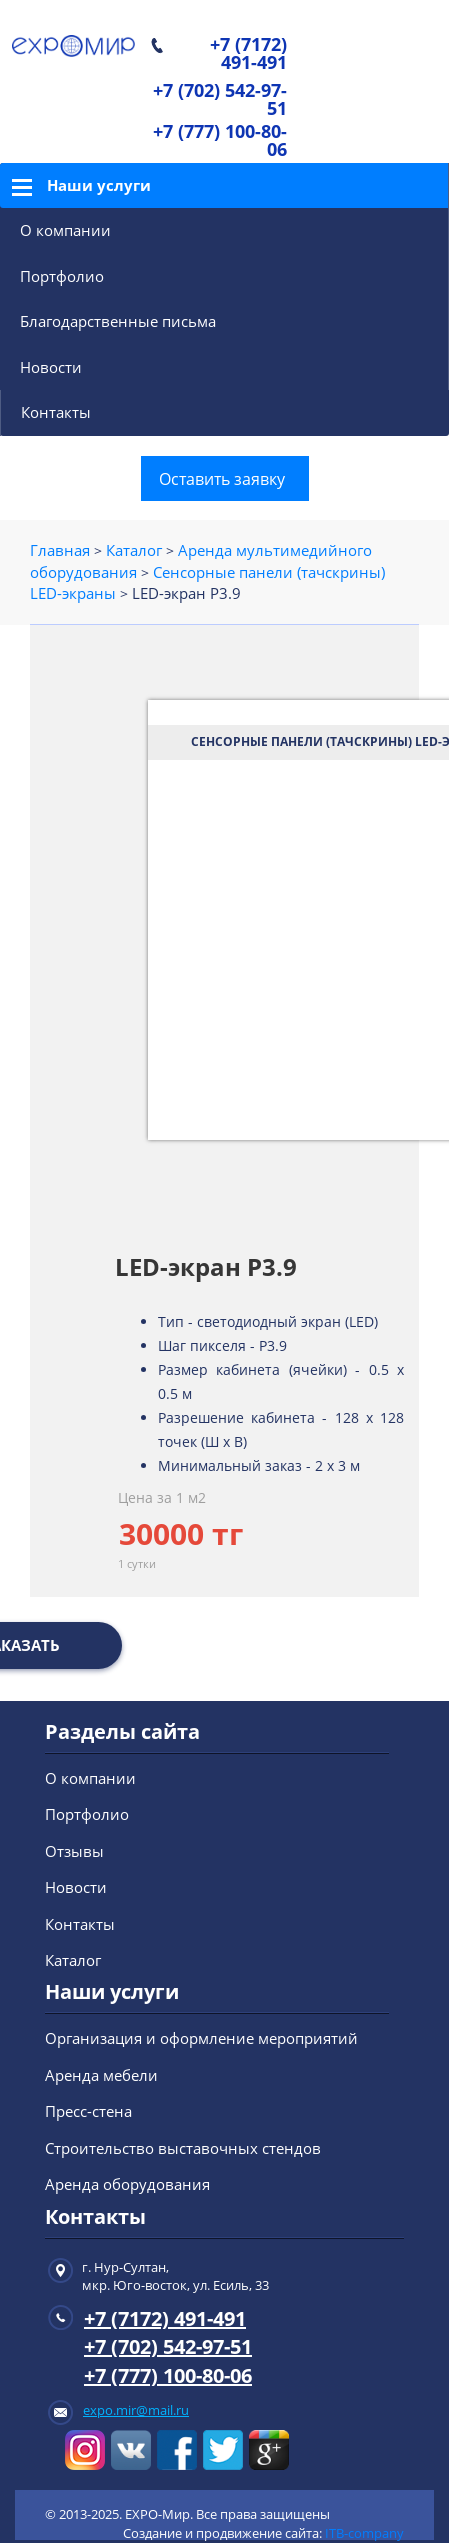 The height and width of the screenshot is (2543, 449). What do you see at coordinates (62, 276) in the screenshot?
I see `Портфолио` at bounding box center [62, 276].